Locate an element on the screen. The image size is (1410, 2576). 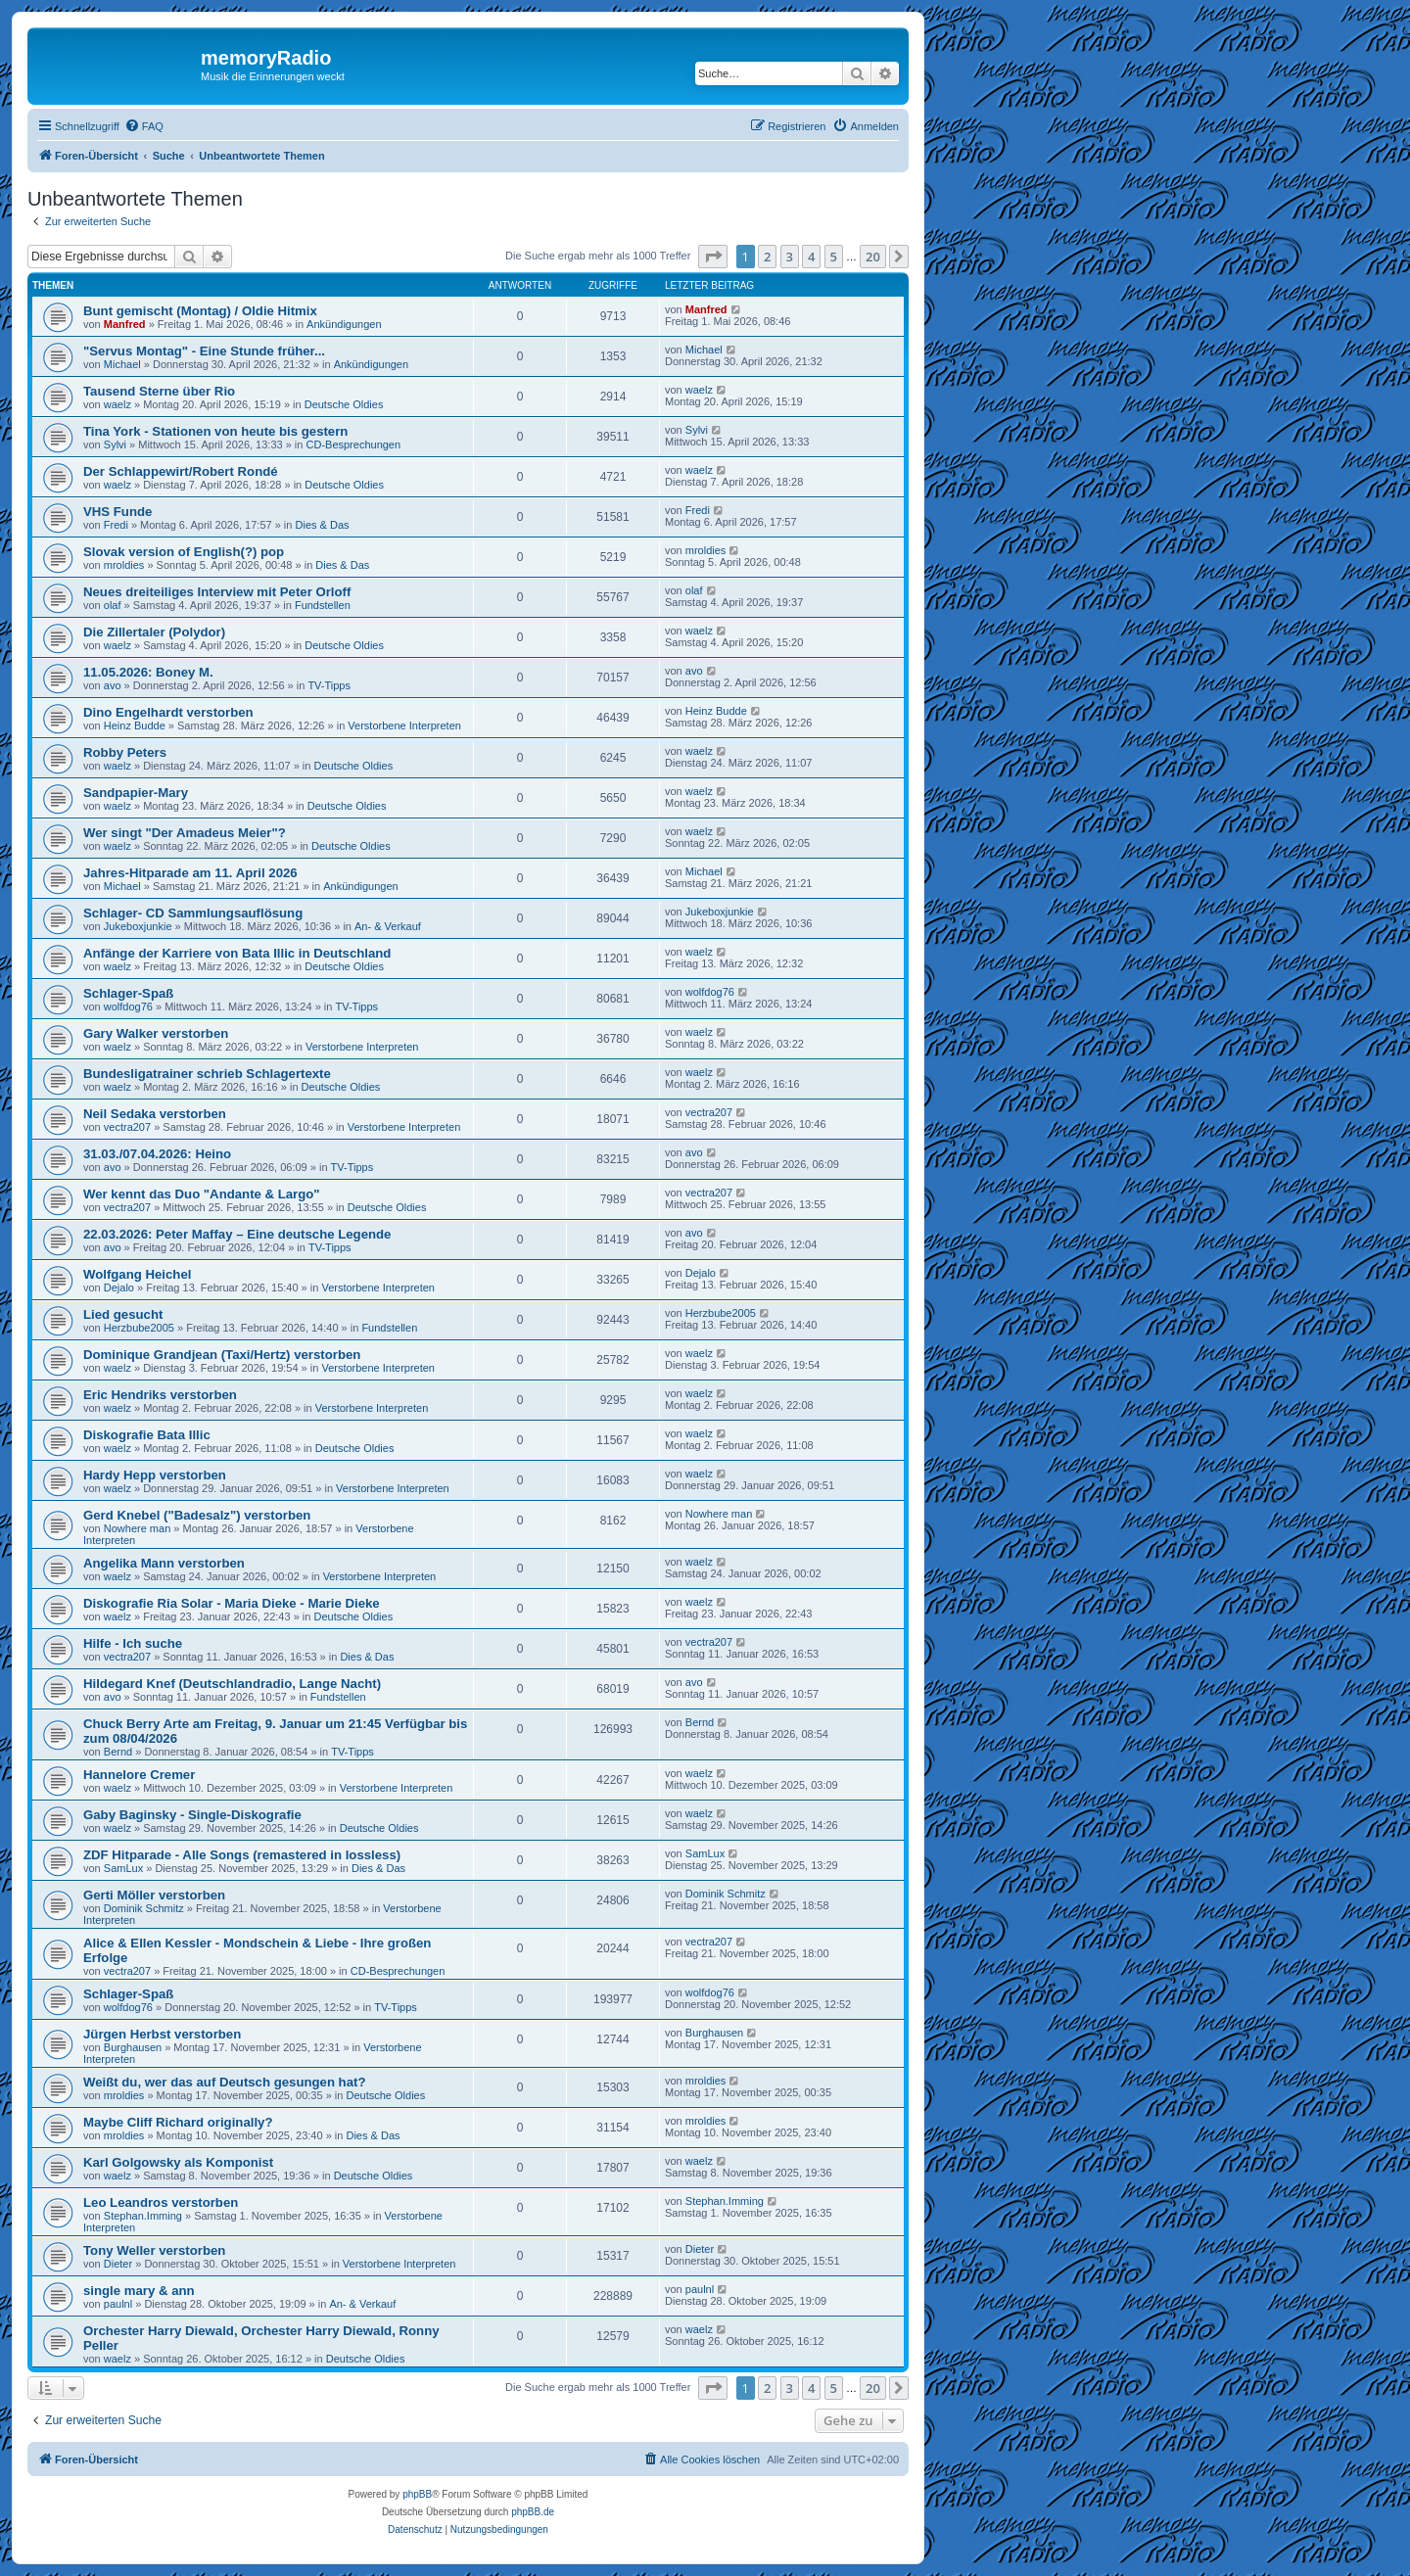
22.03.2026: Peter Maffay – Eine deutsche Legende is located at coordinates (237, 1234).